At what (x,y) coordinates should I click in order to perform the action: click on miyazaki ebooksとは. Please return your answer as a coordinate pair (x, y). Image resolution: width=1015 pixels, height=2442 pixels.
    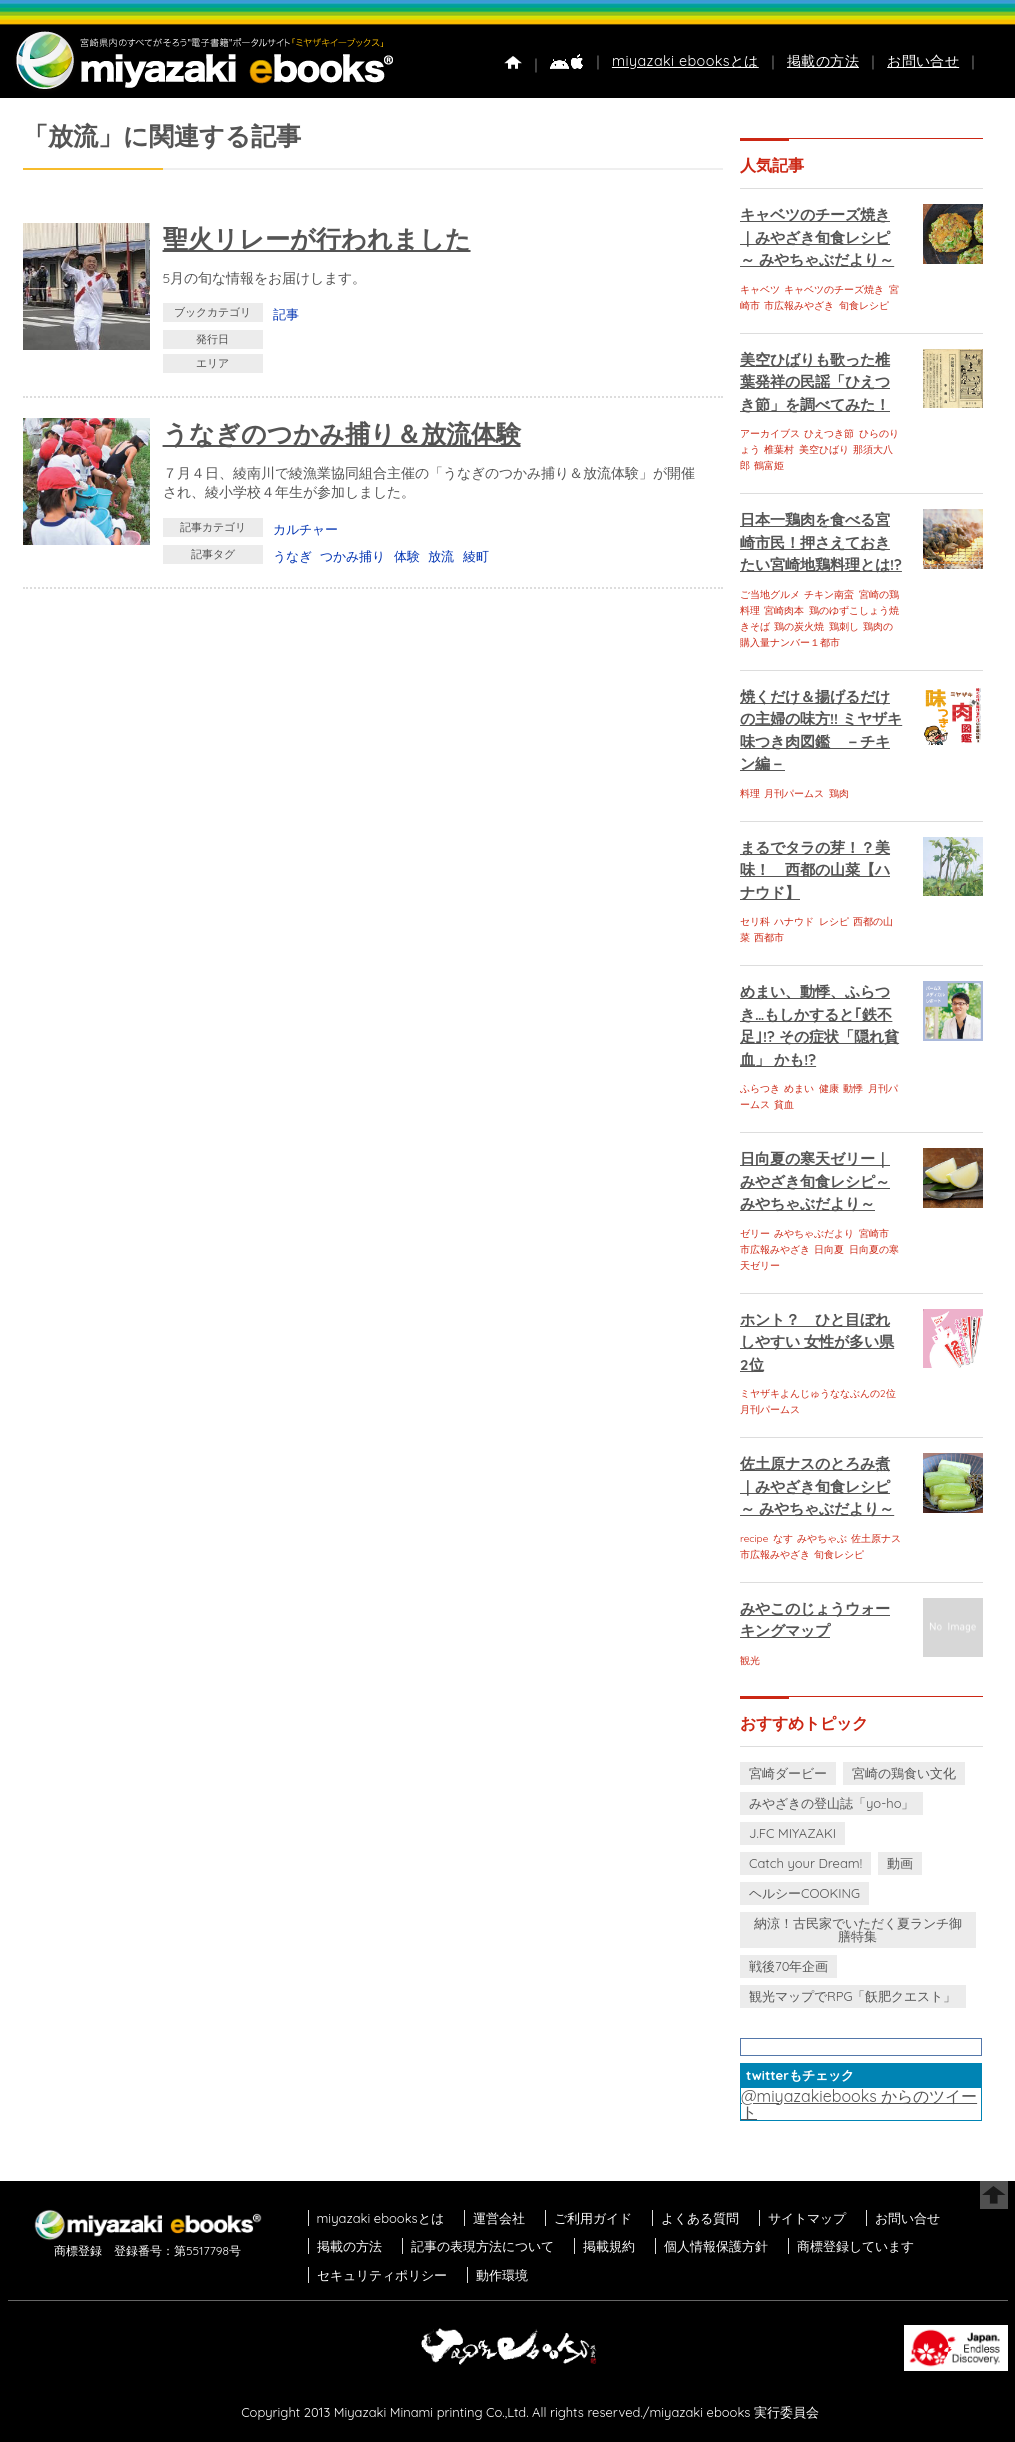
    Looking at the image, I should click on (685, 61).